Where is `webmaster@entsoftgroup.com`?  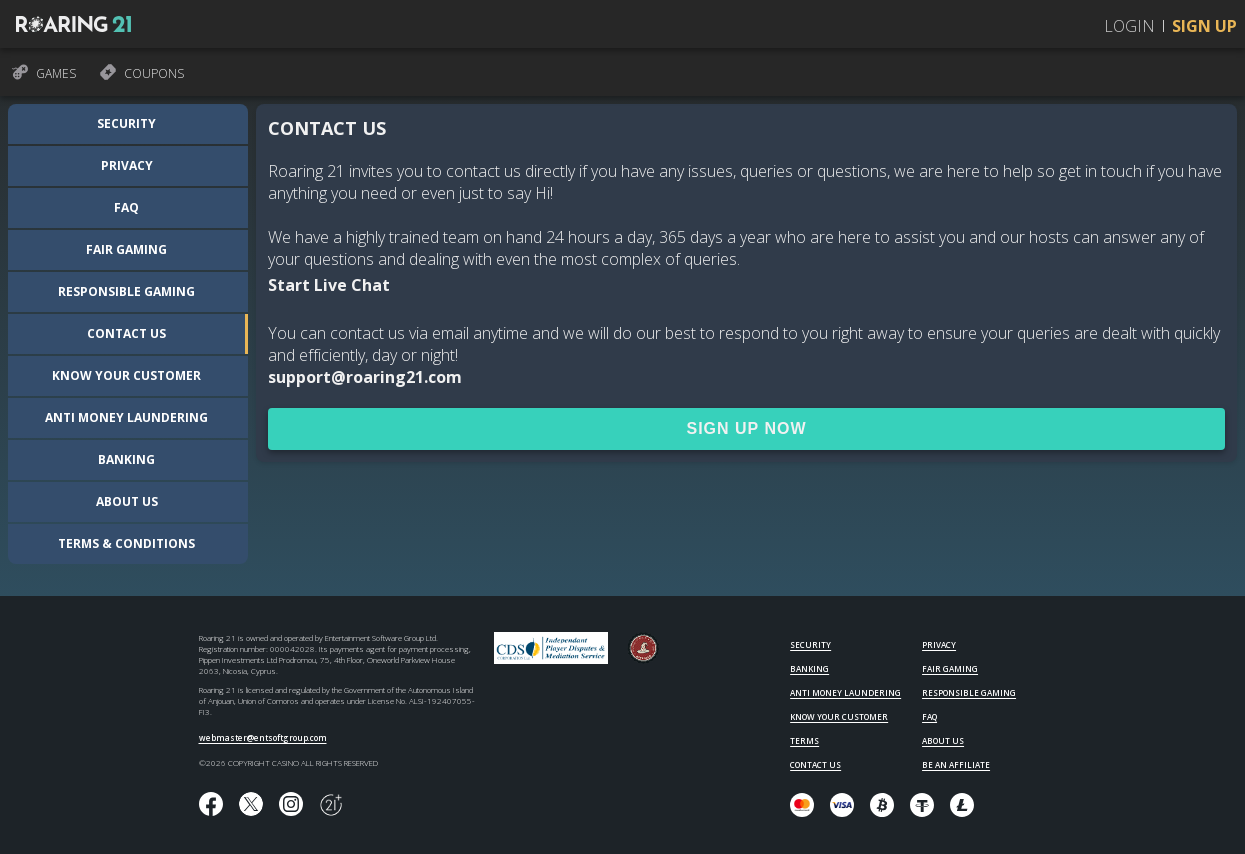 webmaster@entsoftgroup.com is located at coordinates (263, 737).